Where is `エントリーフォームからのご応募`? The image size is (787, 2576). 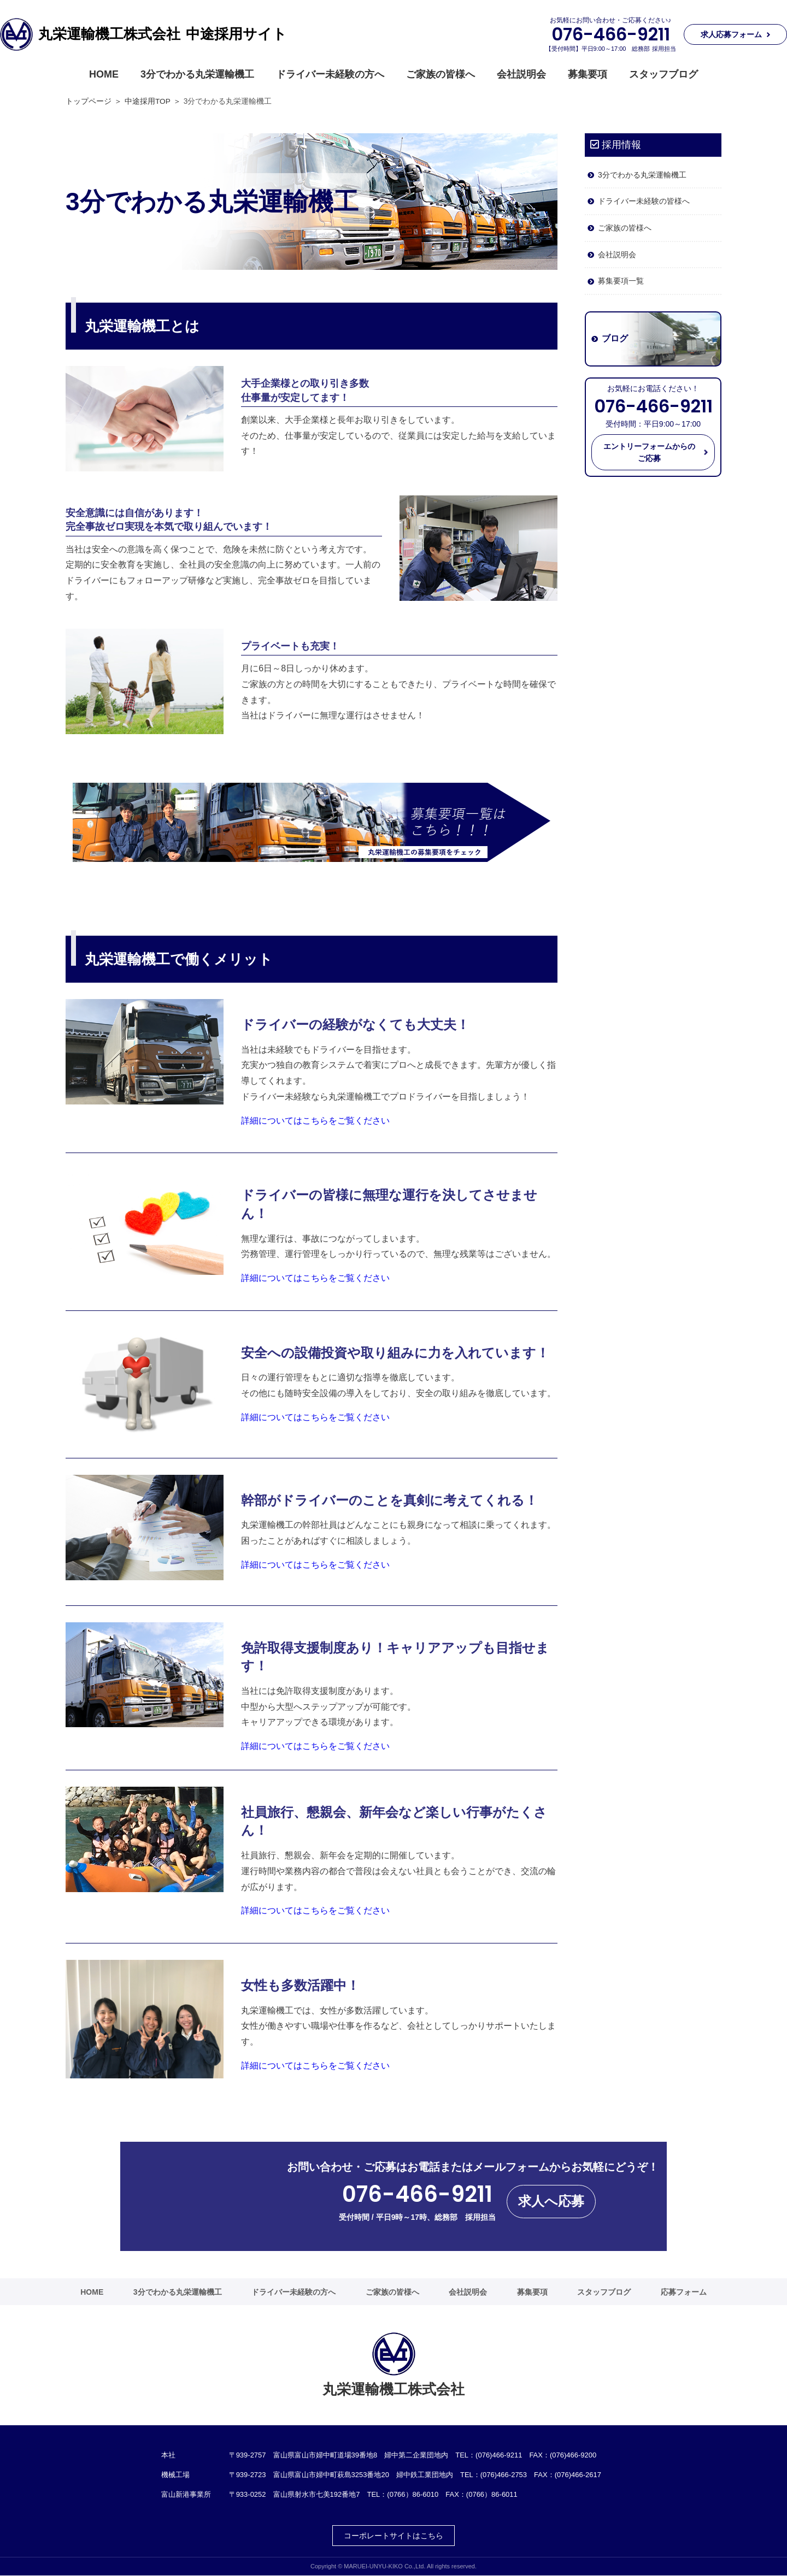 エントリーフォームからのご応募 is located at coordinates (649, 452).